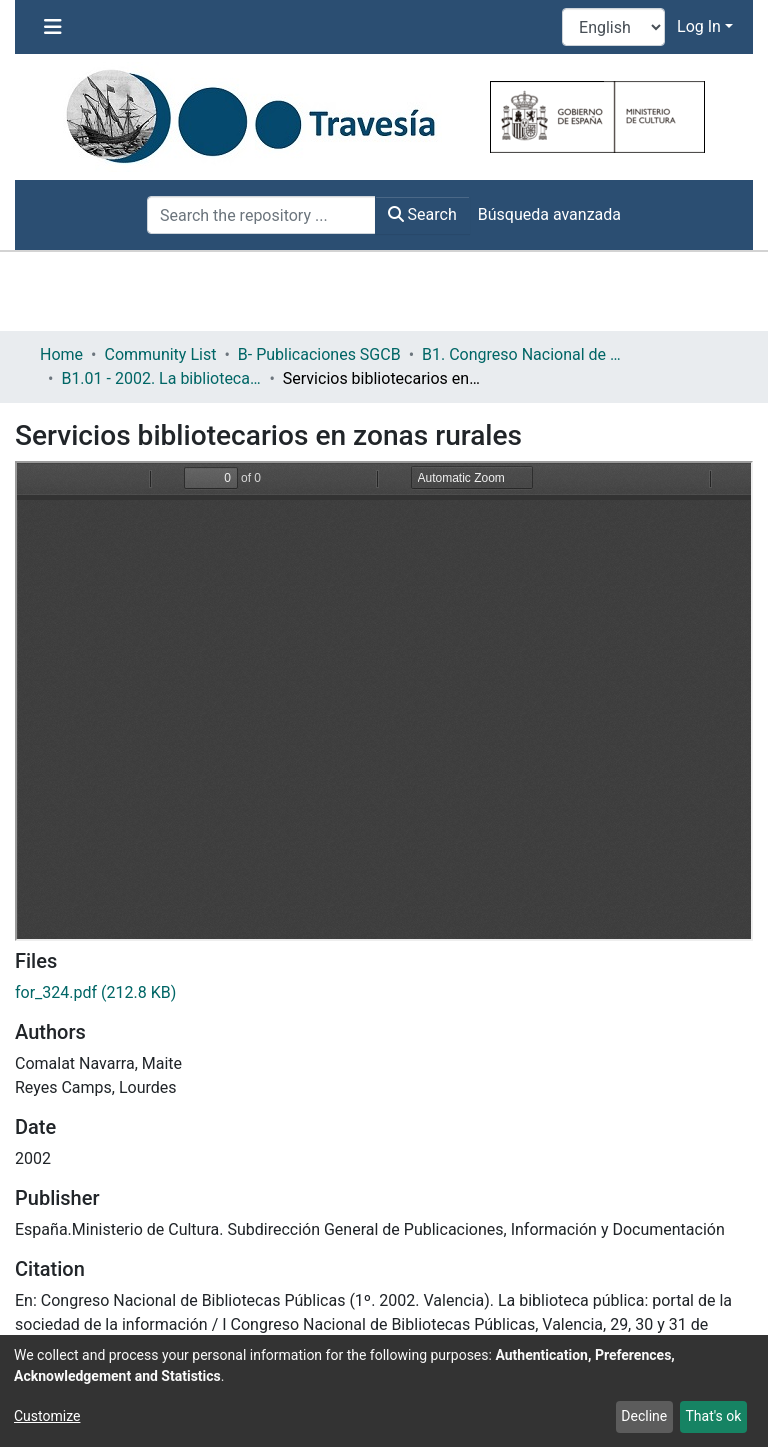 This screenshot has width=768, height=1447. Describe the element at coordinates (699, 26) in the screenshot. I see `Log In` at that location.